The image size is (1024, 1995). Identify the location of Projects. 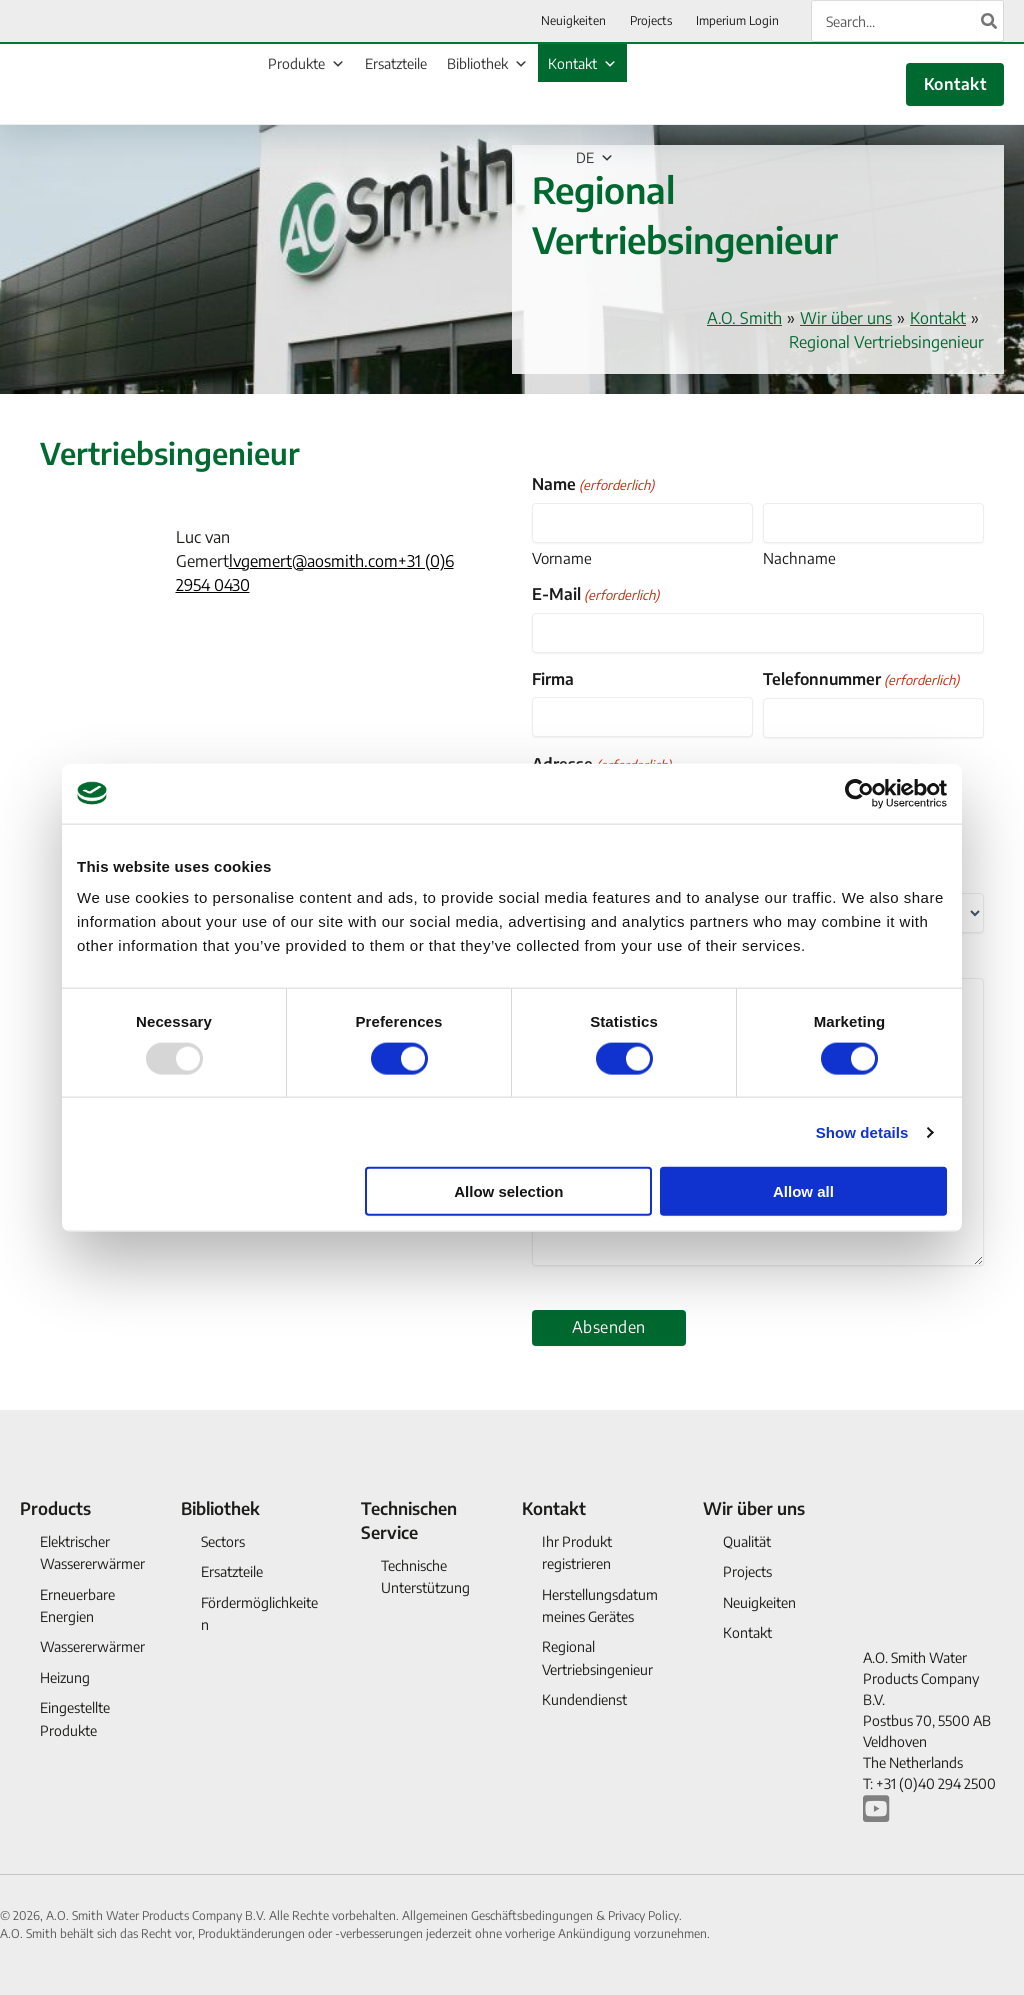
(747, 1571).